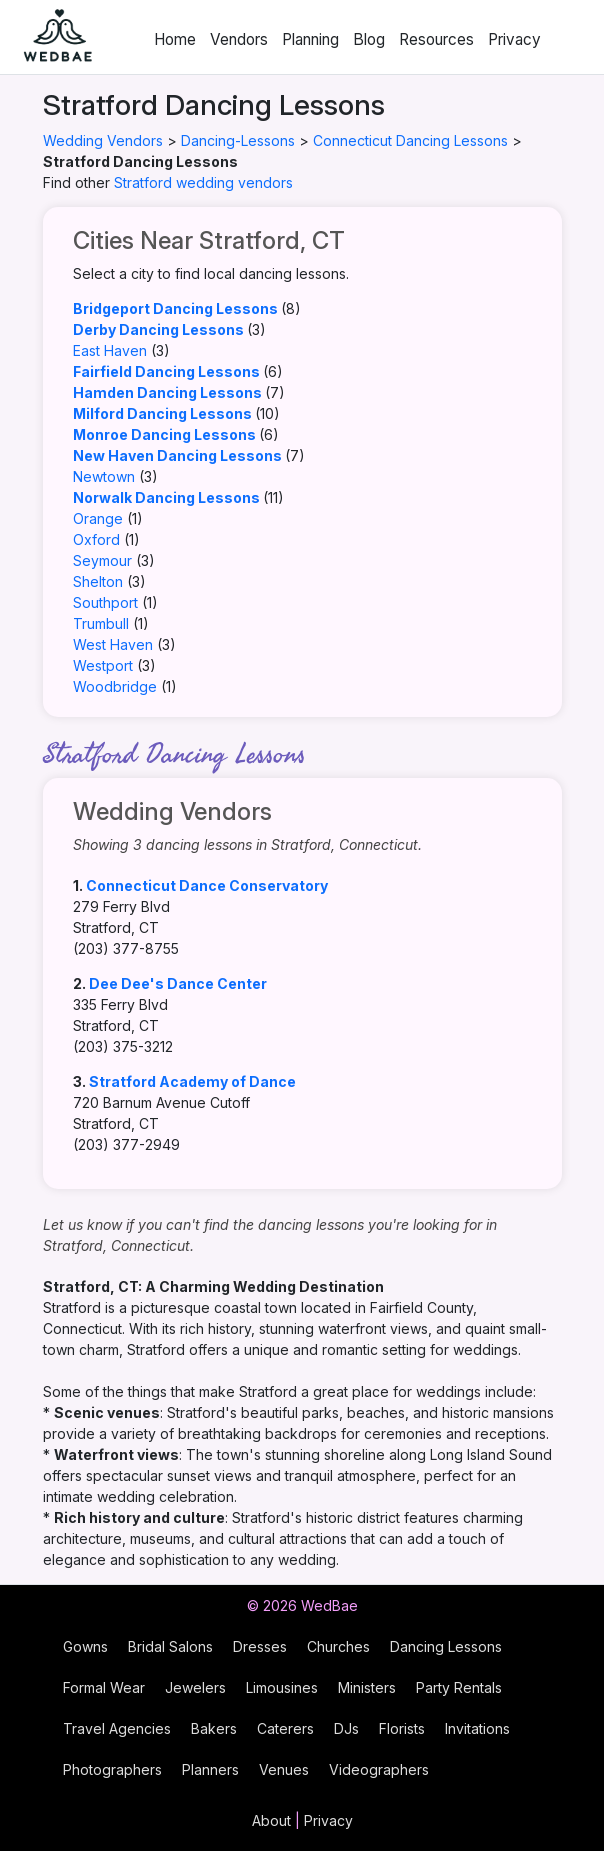  What do you see at coordinates (167, 392) in the screenshot?
I see `Hamden Dancing Lessons` at bounding box center [167, 392].